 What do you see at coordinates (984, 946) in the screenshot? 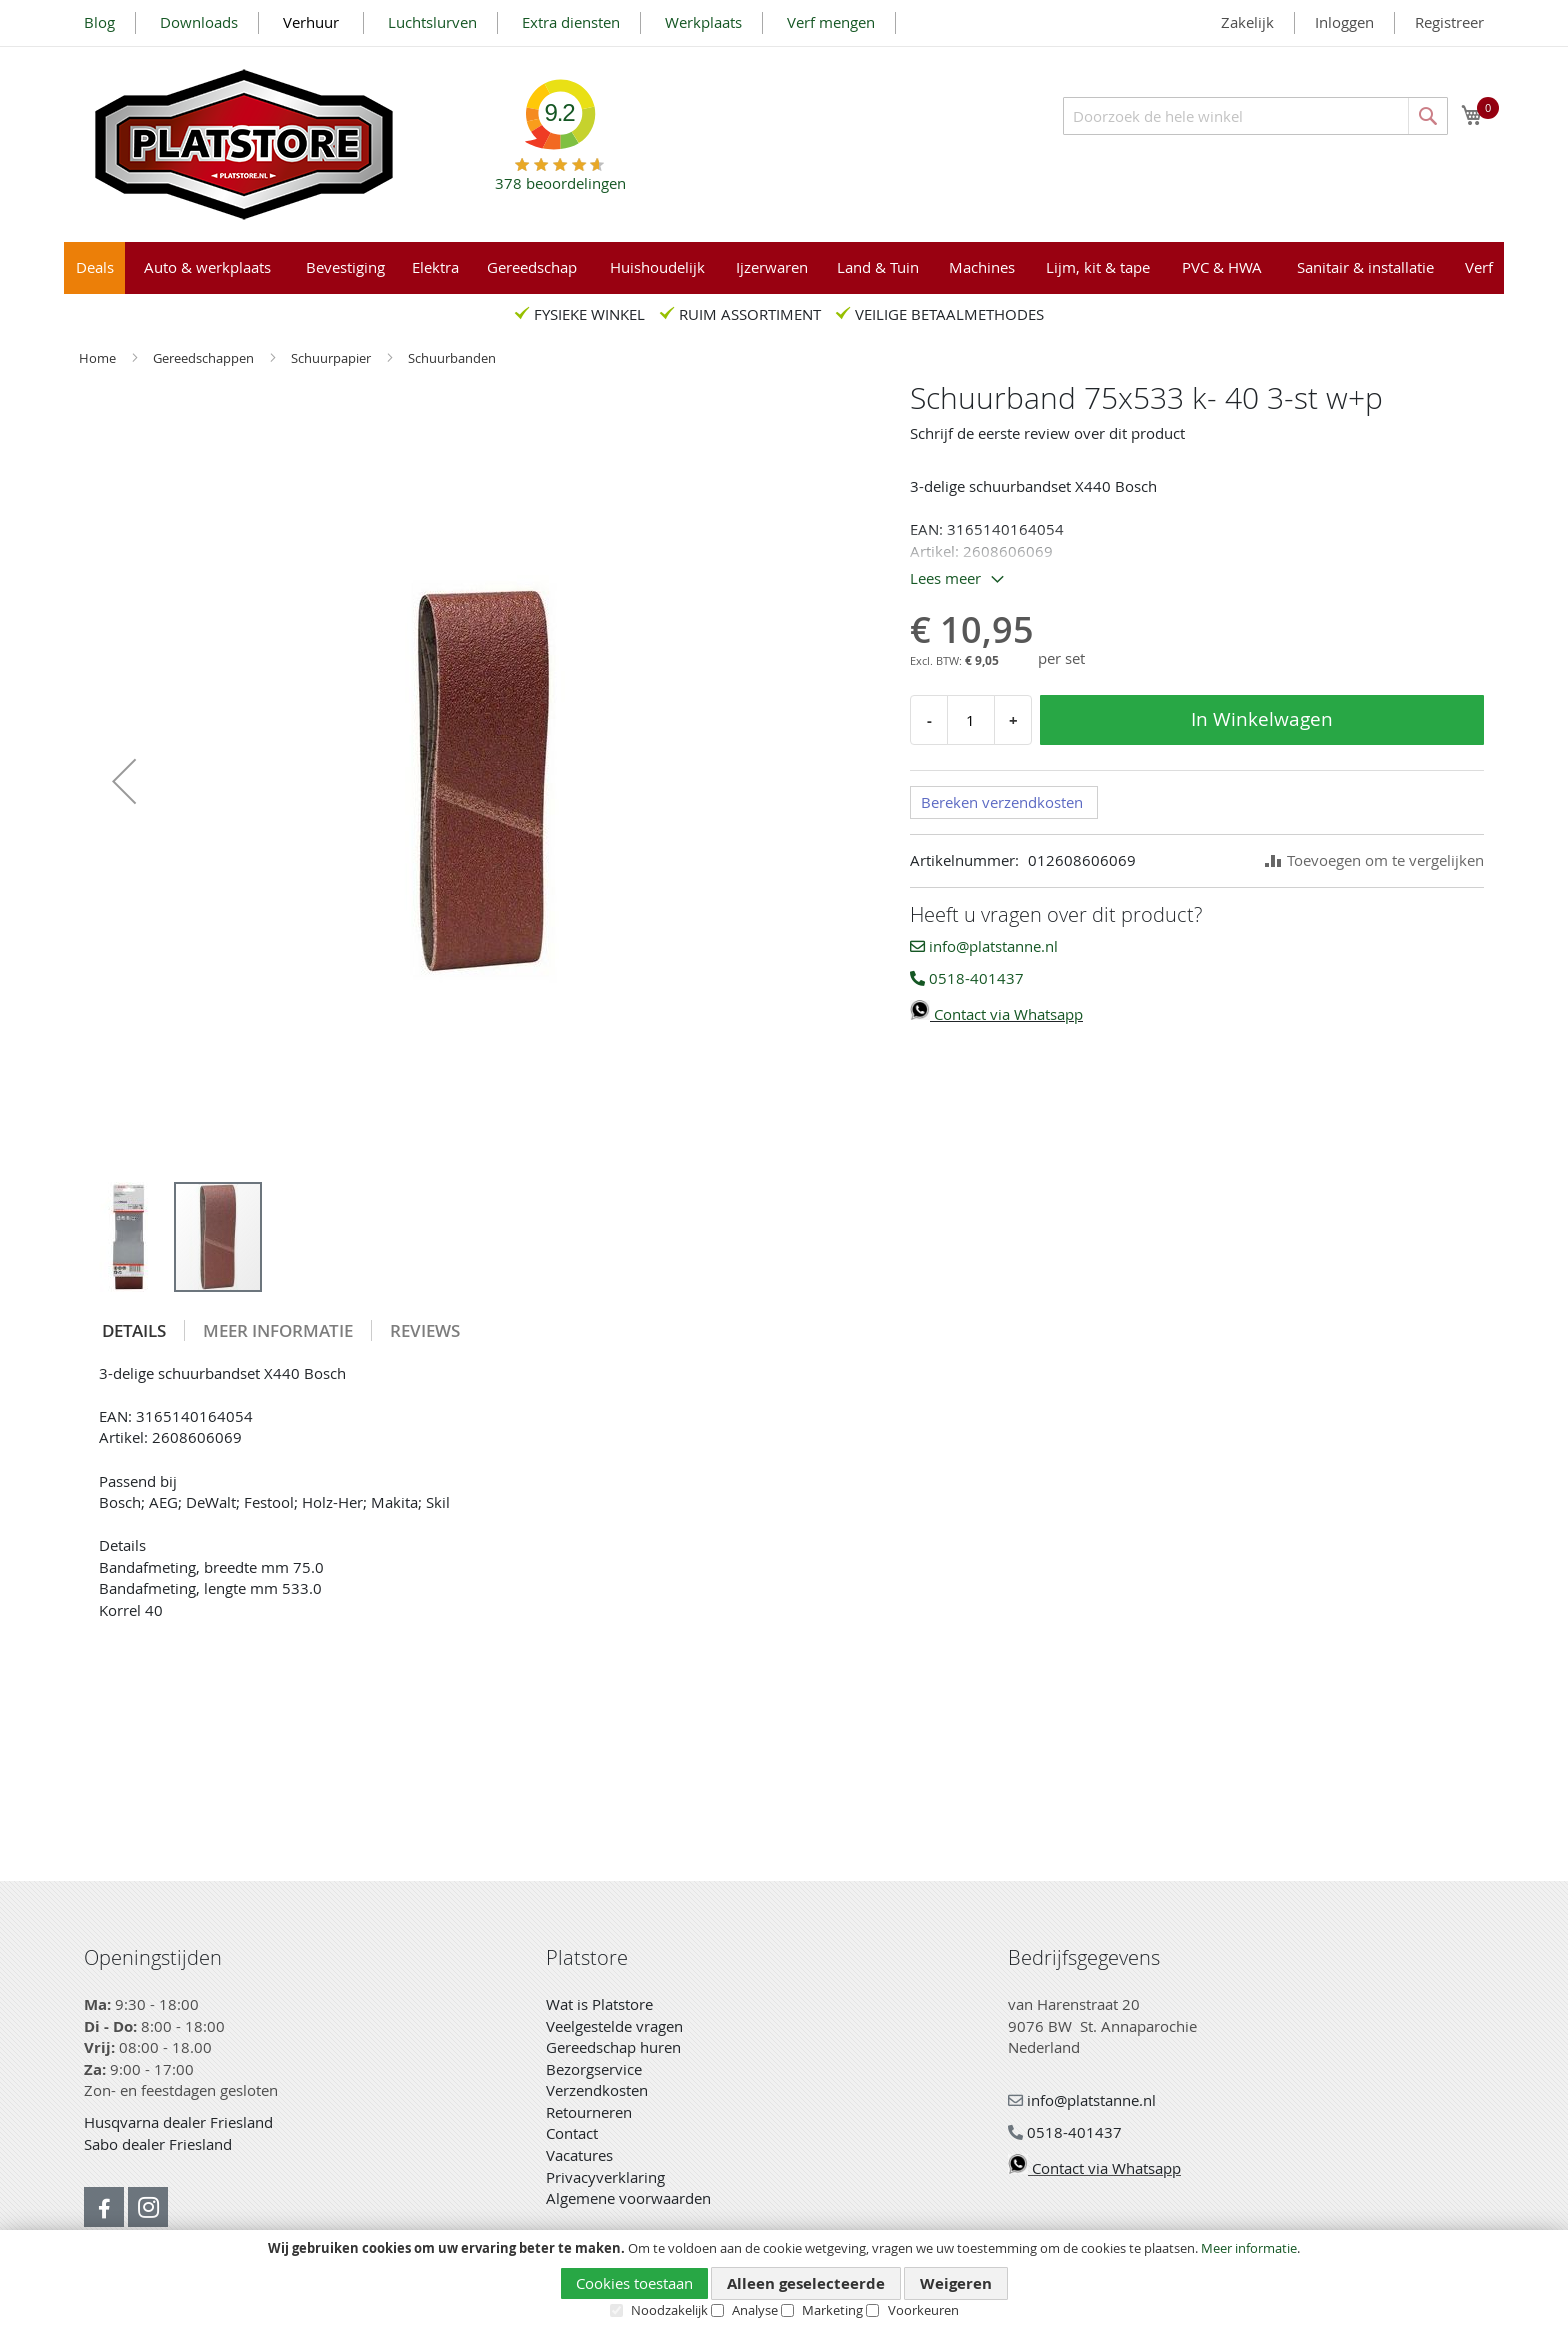
I see `info@platstanne.nl` at bounding box center [984, 946].